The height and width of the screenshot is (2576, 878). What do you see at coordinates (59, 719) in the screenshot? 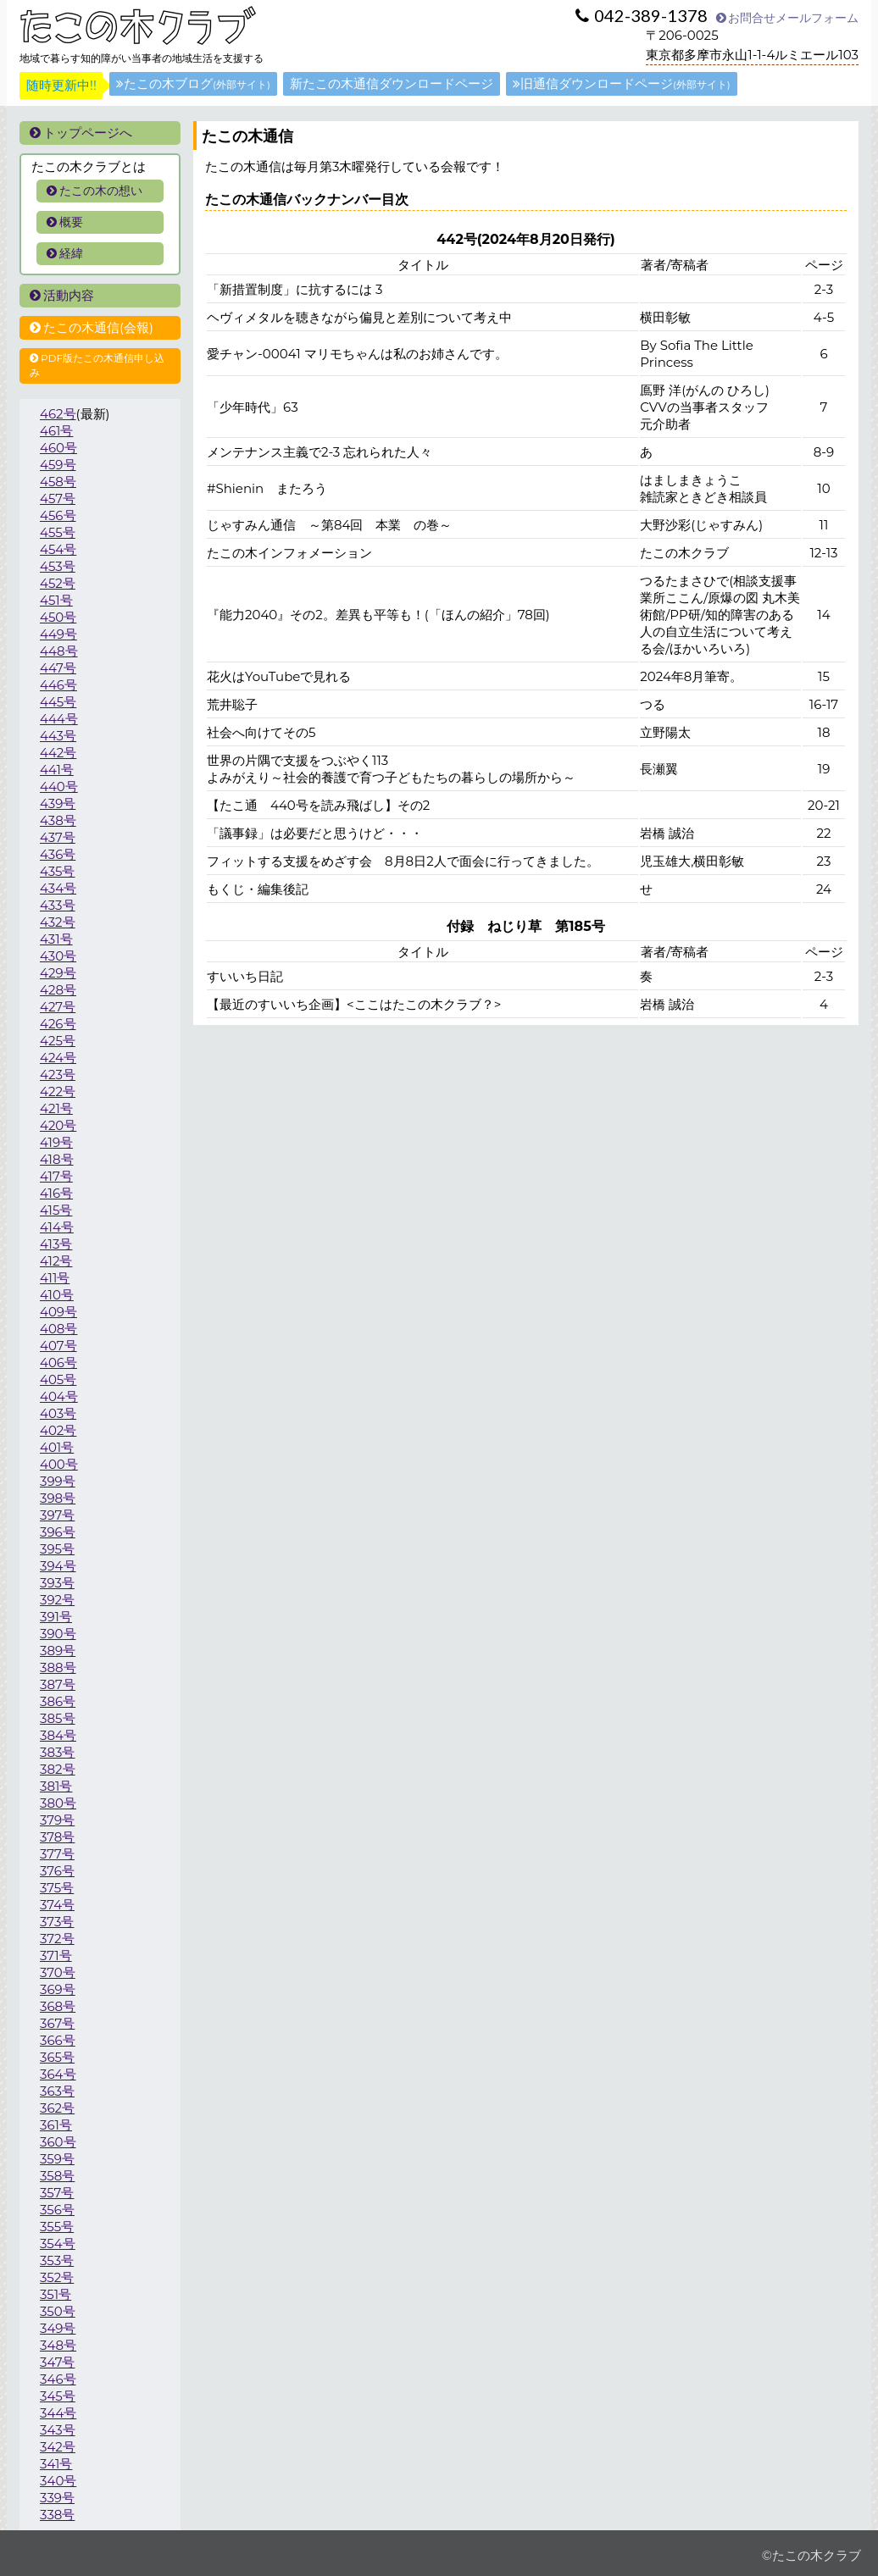
I see `444号` at bounding box center [59, 719].